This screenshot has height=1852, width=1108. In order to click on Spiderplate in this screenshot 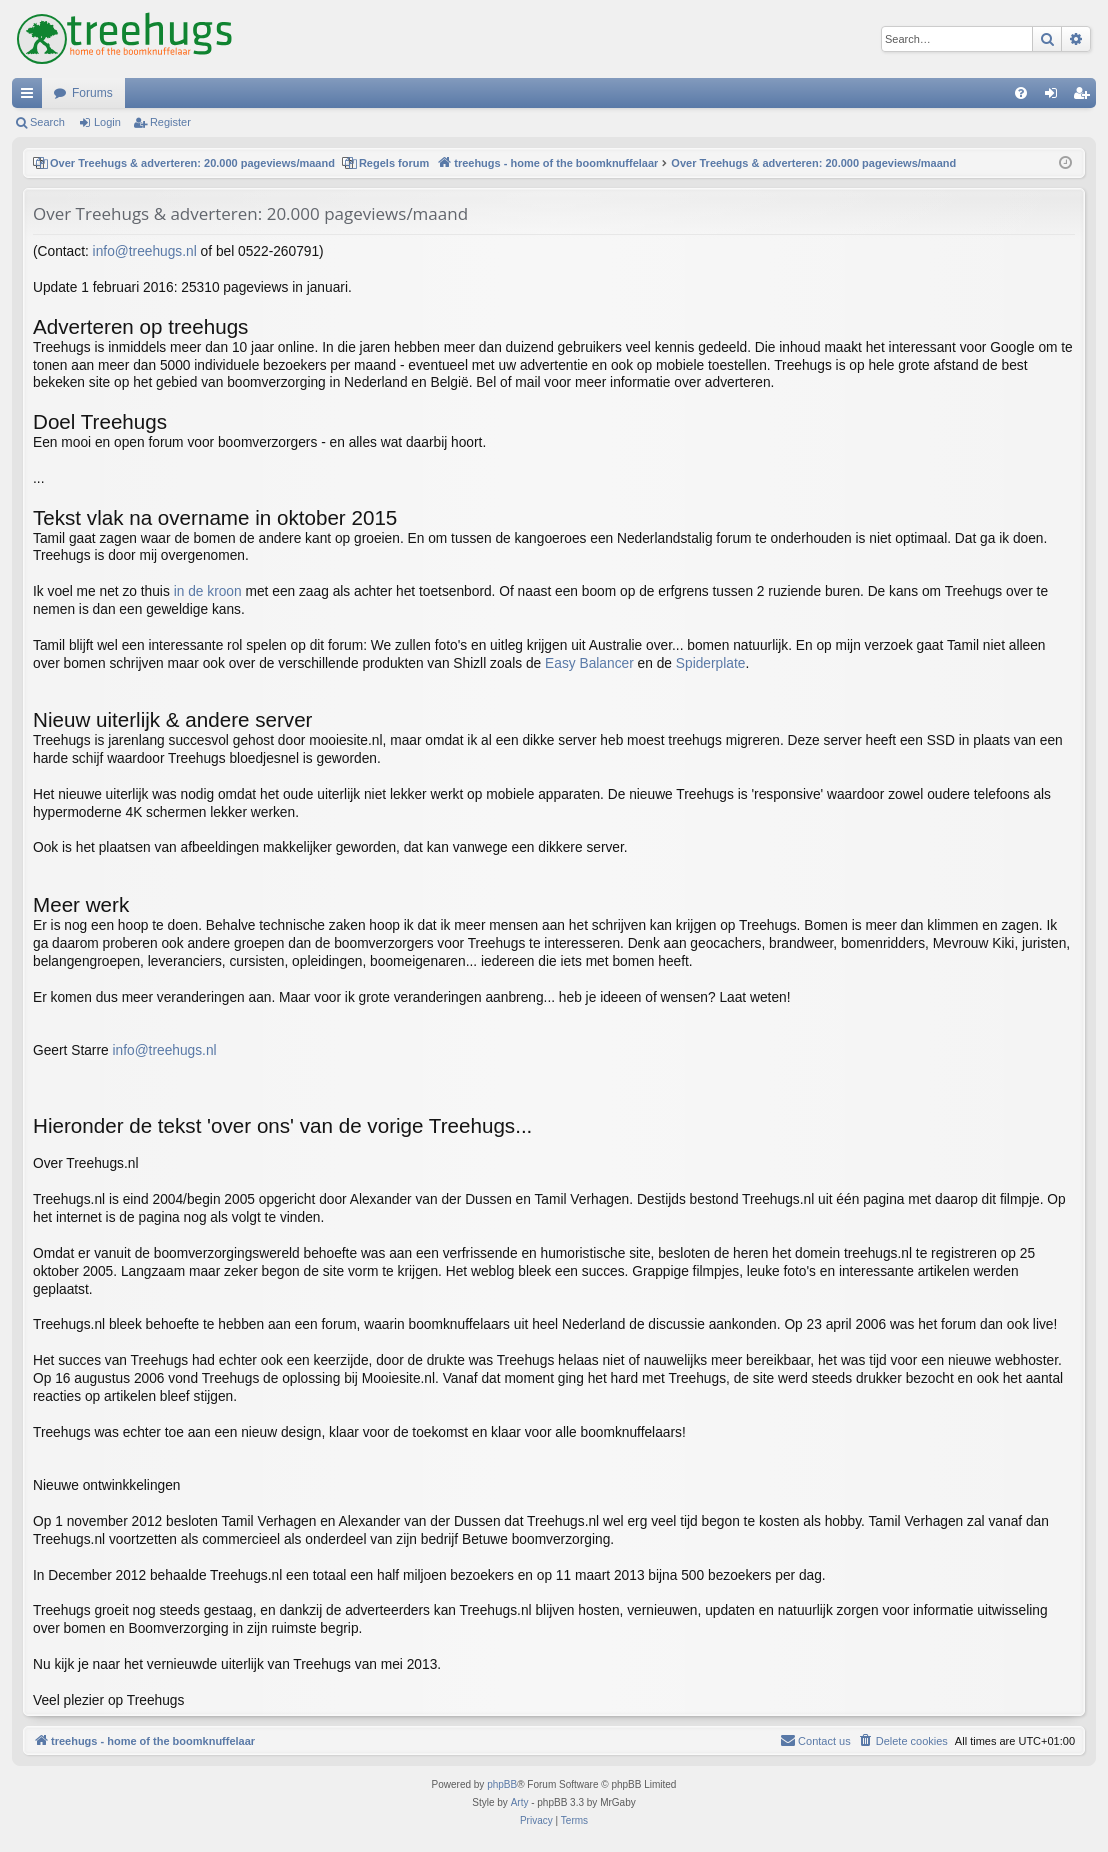, I will do `click(711, 663)`.